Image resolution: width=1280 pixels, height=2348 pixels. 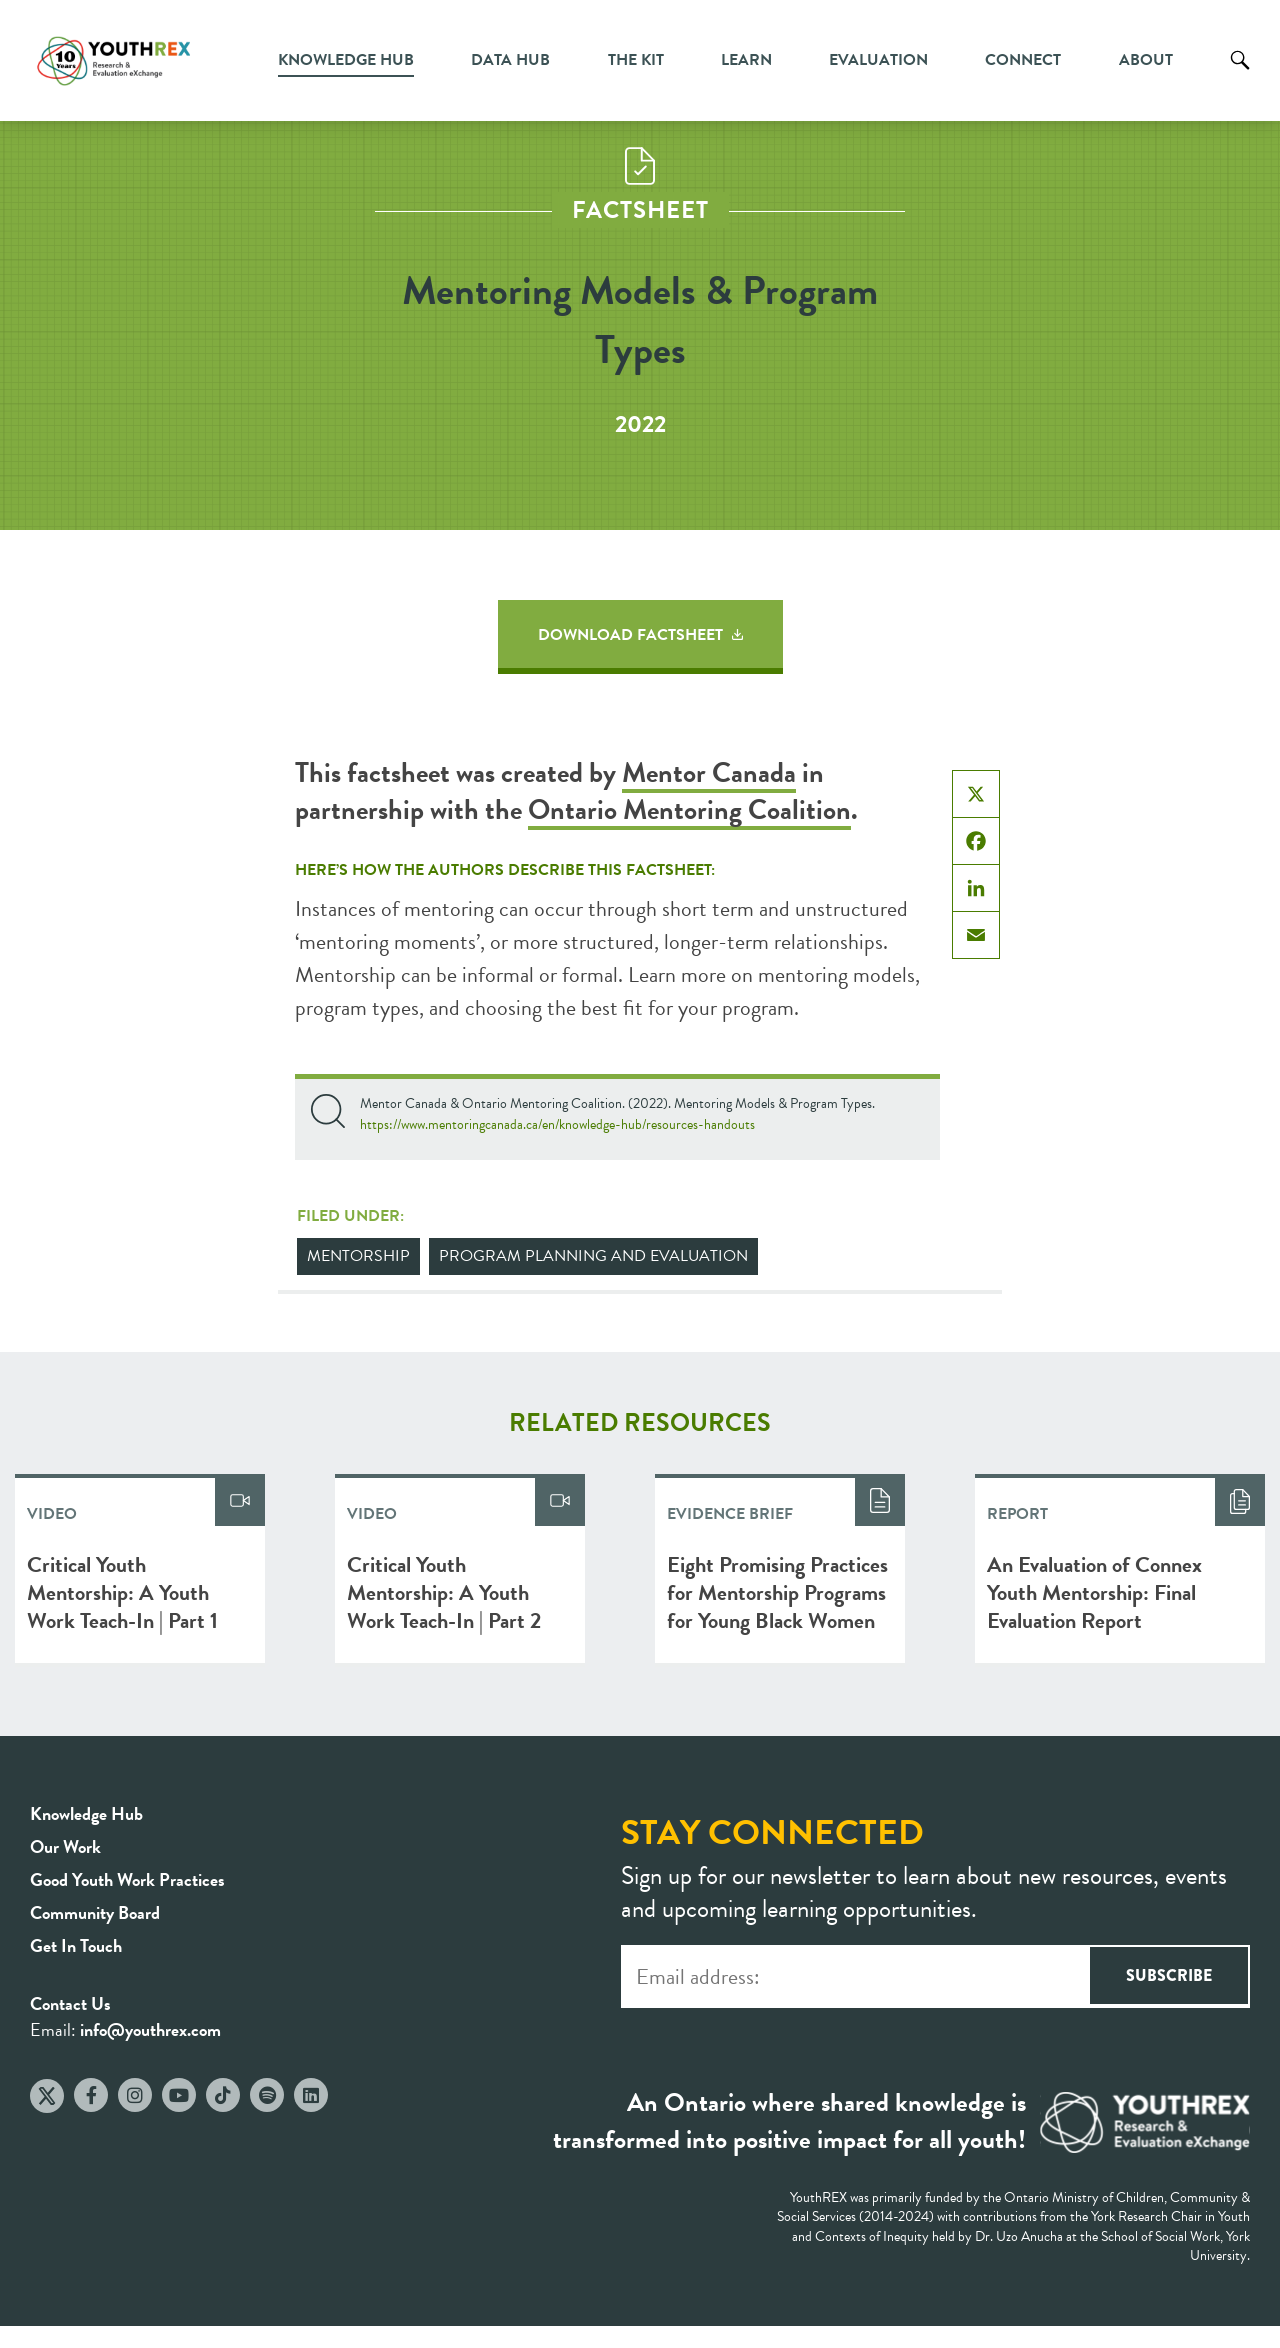 I want to click on Ontario Mentoring Coalition, so click(x=689, y=809).